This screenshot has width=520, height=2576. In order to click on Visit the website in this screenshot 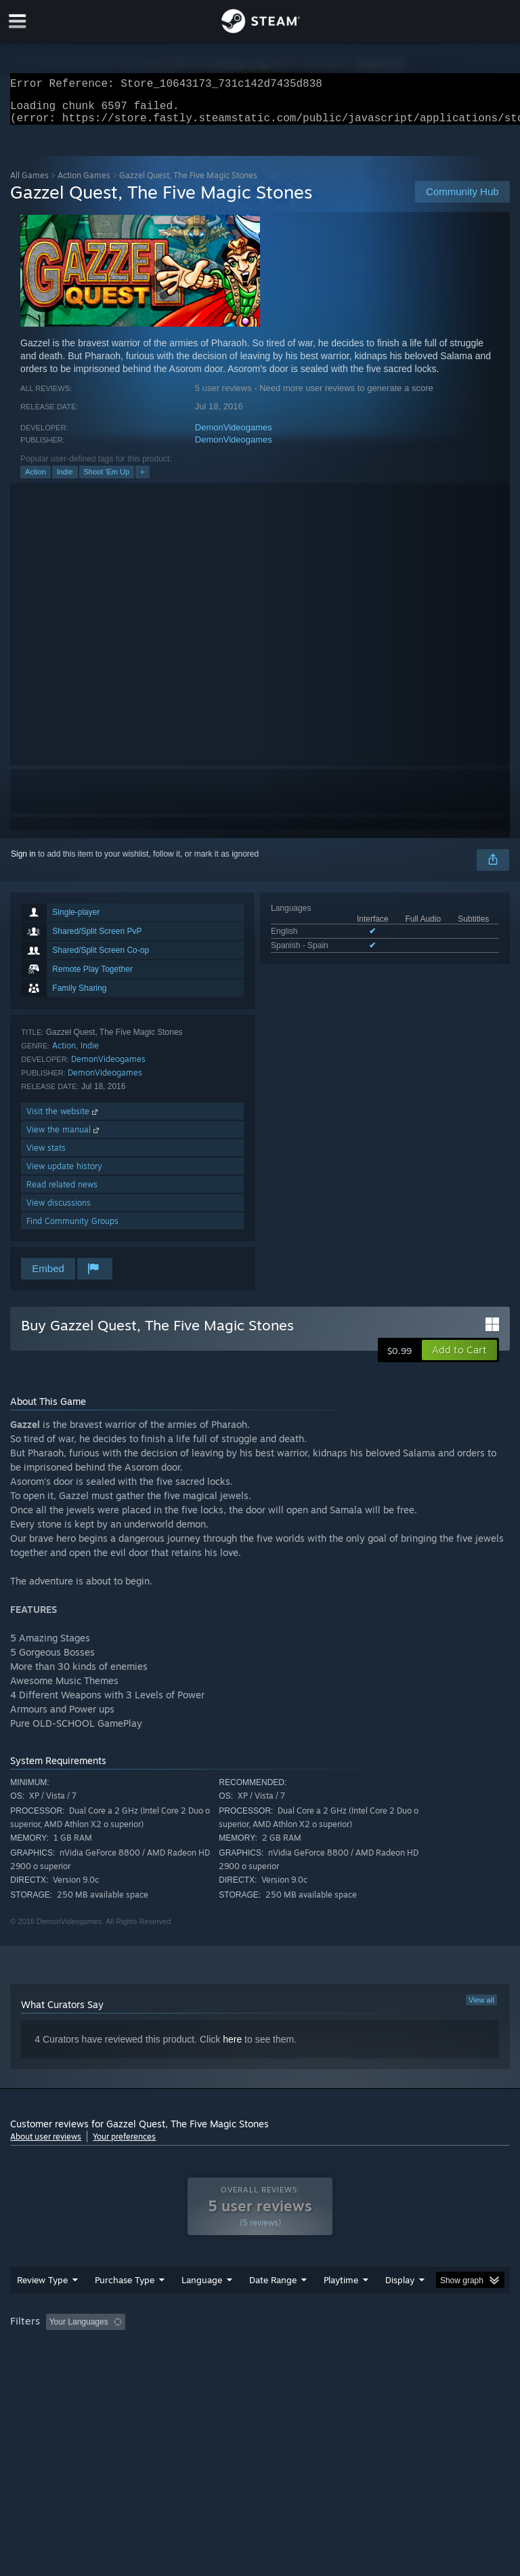, I will do `click(63, 1119)`.